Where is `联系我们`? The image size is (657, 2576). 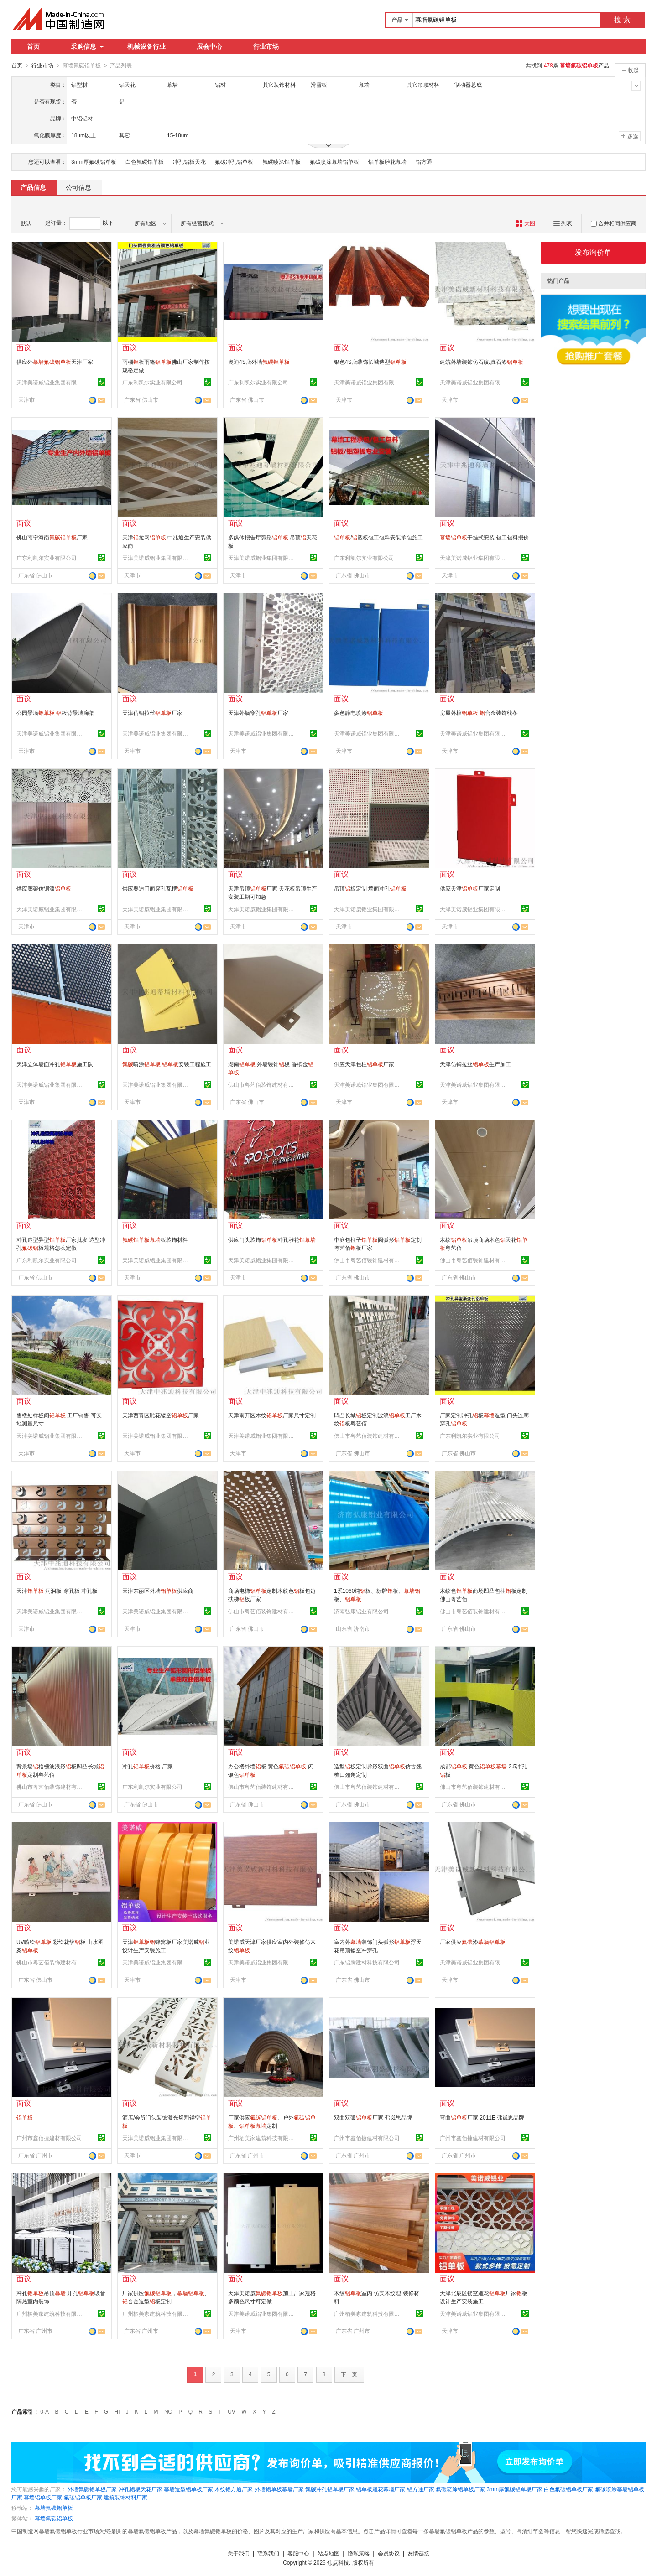
联系我们 is located at coordinates (268, 2553).